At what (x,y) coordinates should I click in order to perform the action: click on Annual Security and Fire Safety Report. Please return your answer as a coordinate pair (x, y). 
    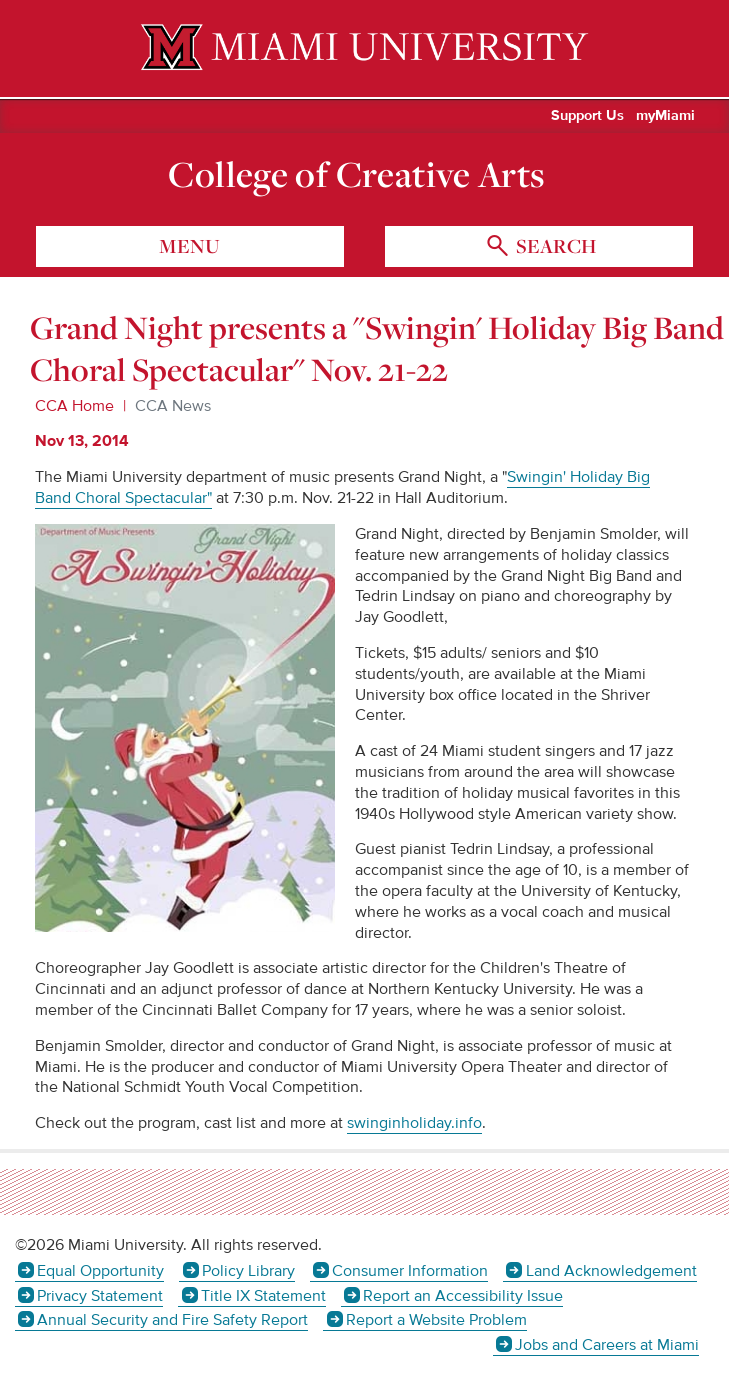
    Looking at the image, I should click on (172, 1320).